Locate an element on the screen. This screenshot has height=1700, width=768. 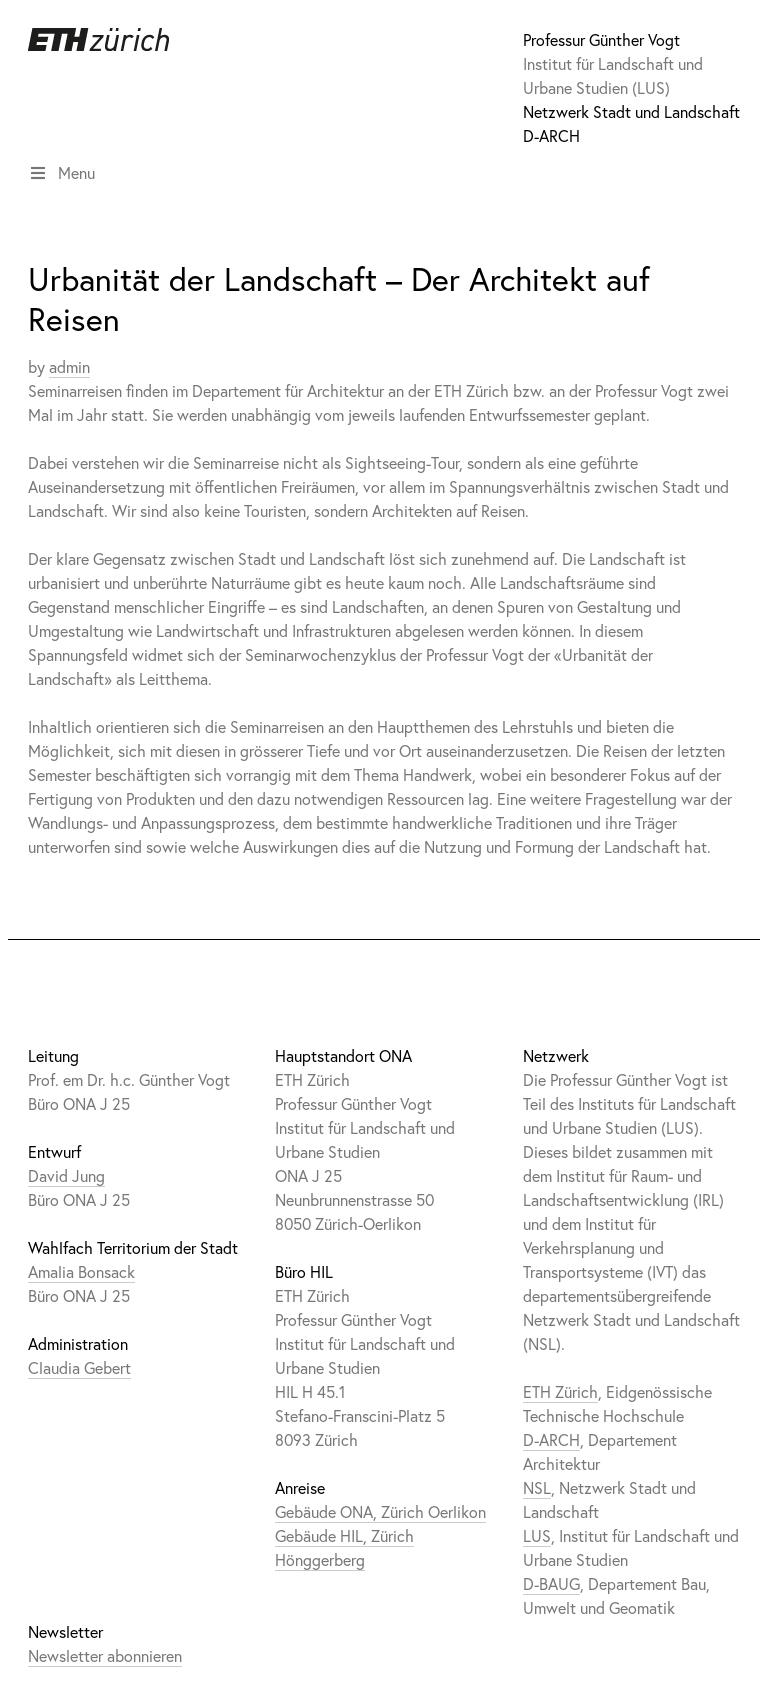
Claudia Gebert is located at coordinates (79, 1367).